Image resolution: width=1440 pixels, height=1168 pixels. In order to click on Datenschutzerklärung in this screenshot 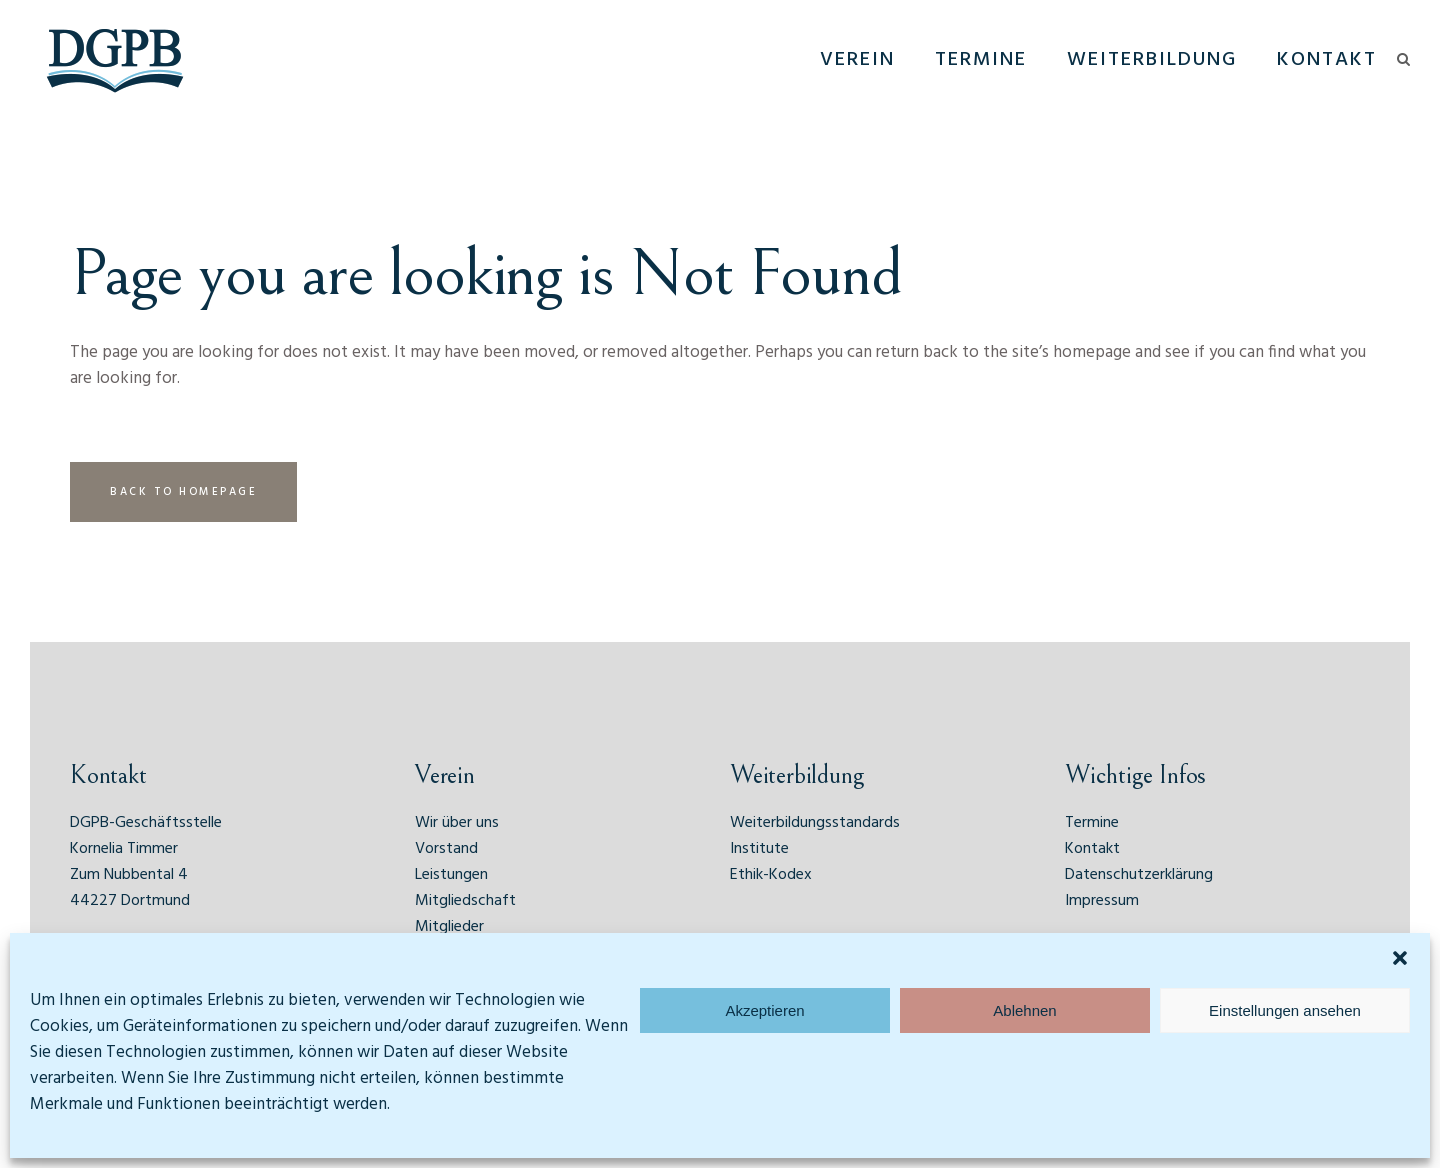, I will do `click(1139, 875)`.